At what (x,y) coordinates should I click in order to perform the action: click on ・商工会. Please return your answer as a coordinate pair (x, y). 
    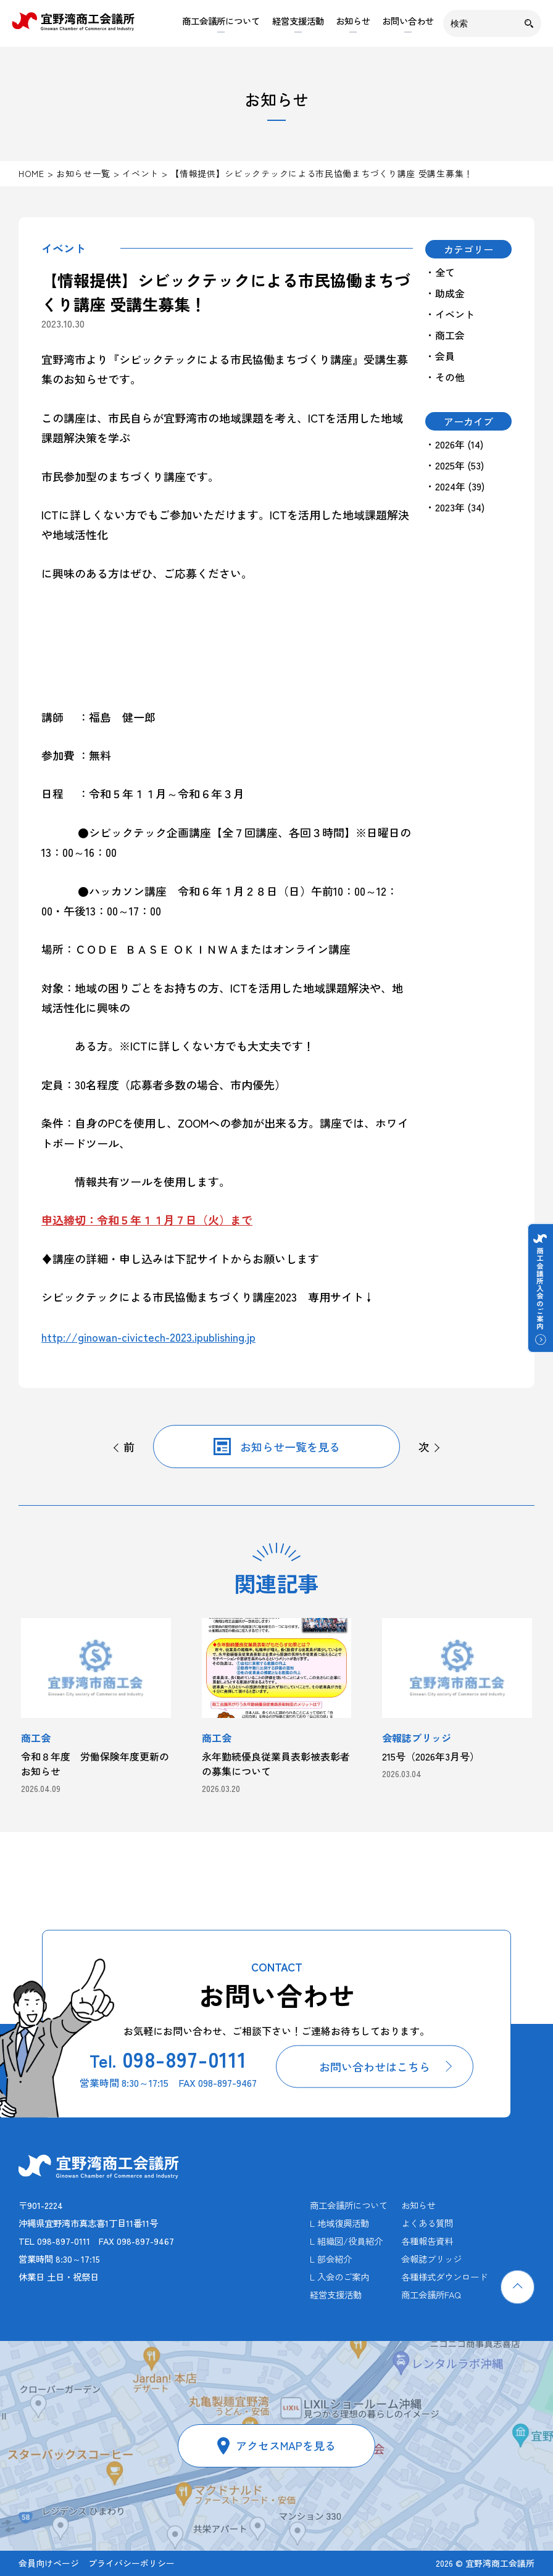
    Looking at the image, I should click on (445, 335).